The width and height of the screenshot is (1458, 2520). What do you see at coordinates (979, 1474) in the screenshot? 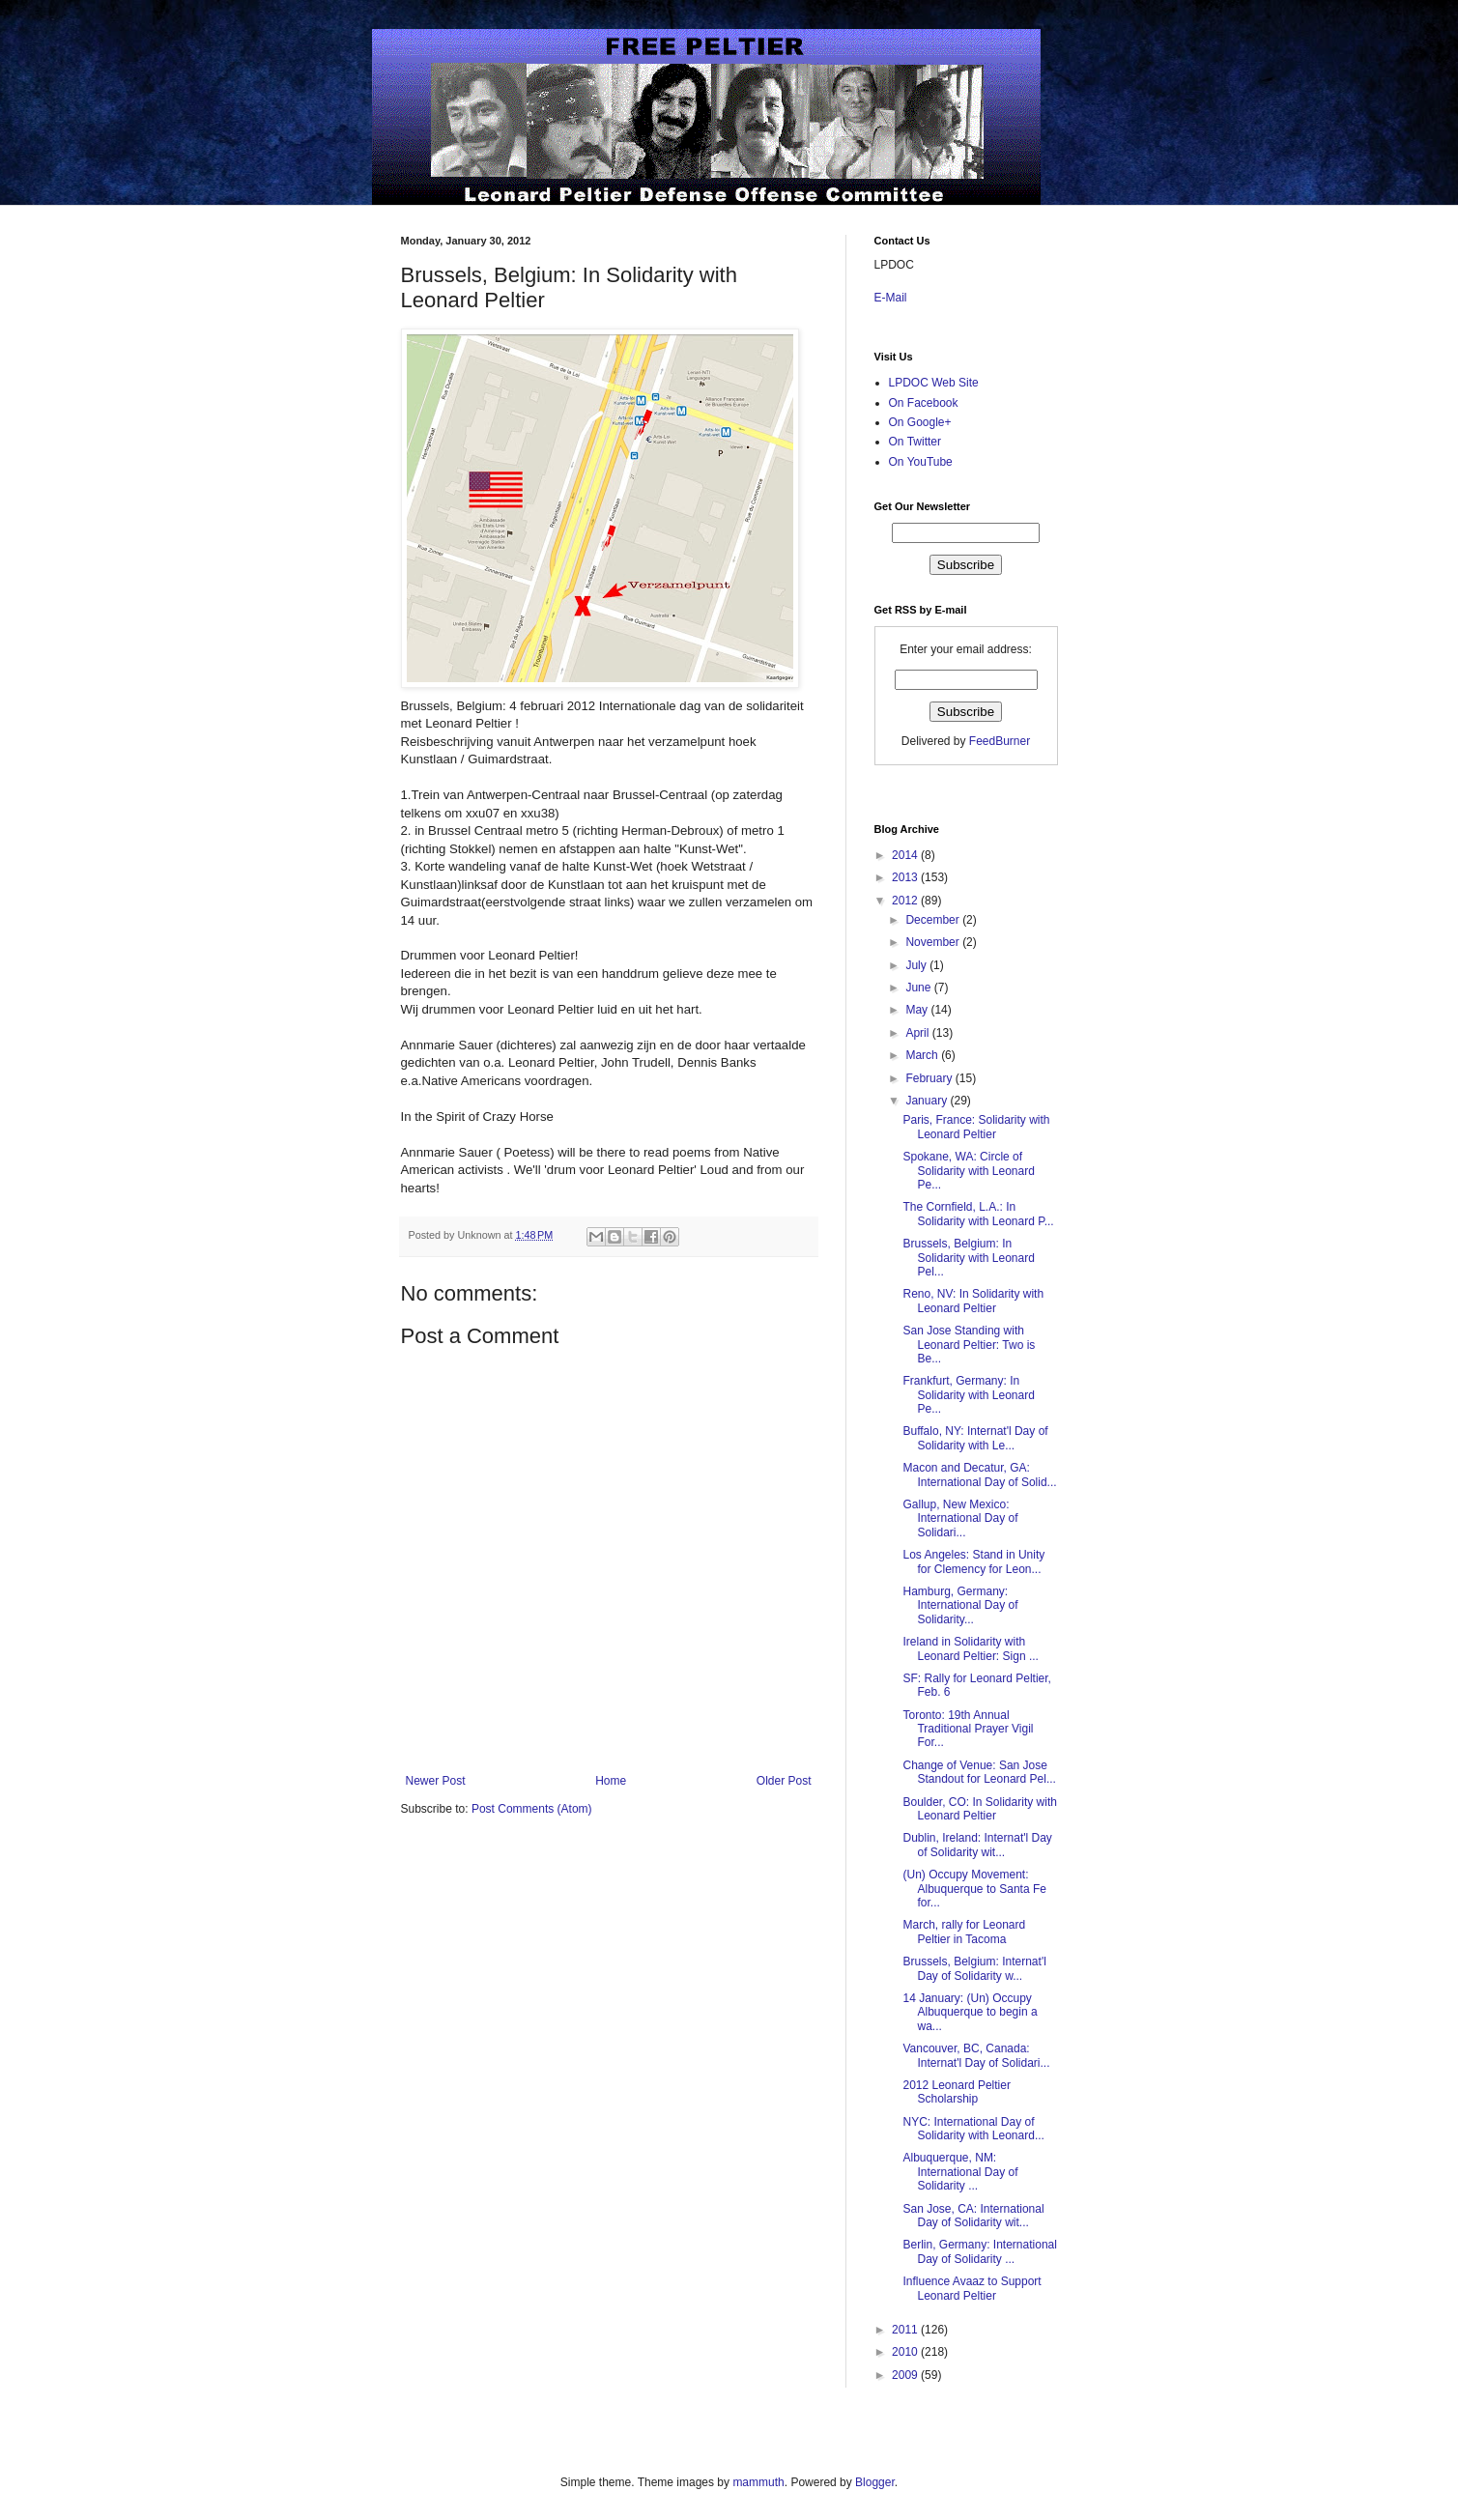
I see `Macon and Decatur, GA: International Day of Solid...` at bounding box center [979, 1474].